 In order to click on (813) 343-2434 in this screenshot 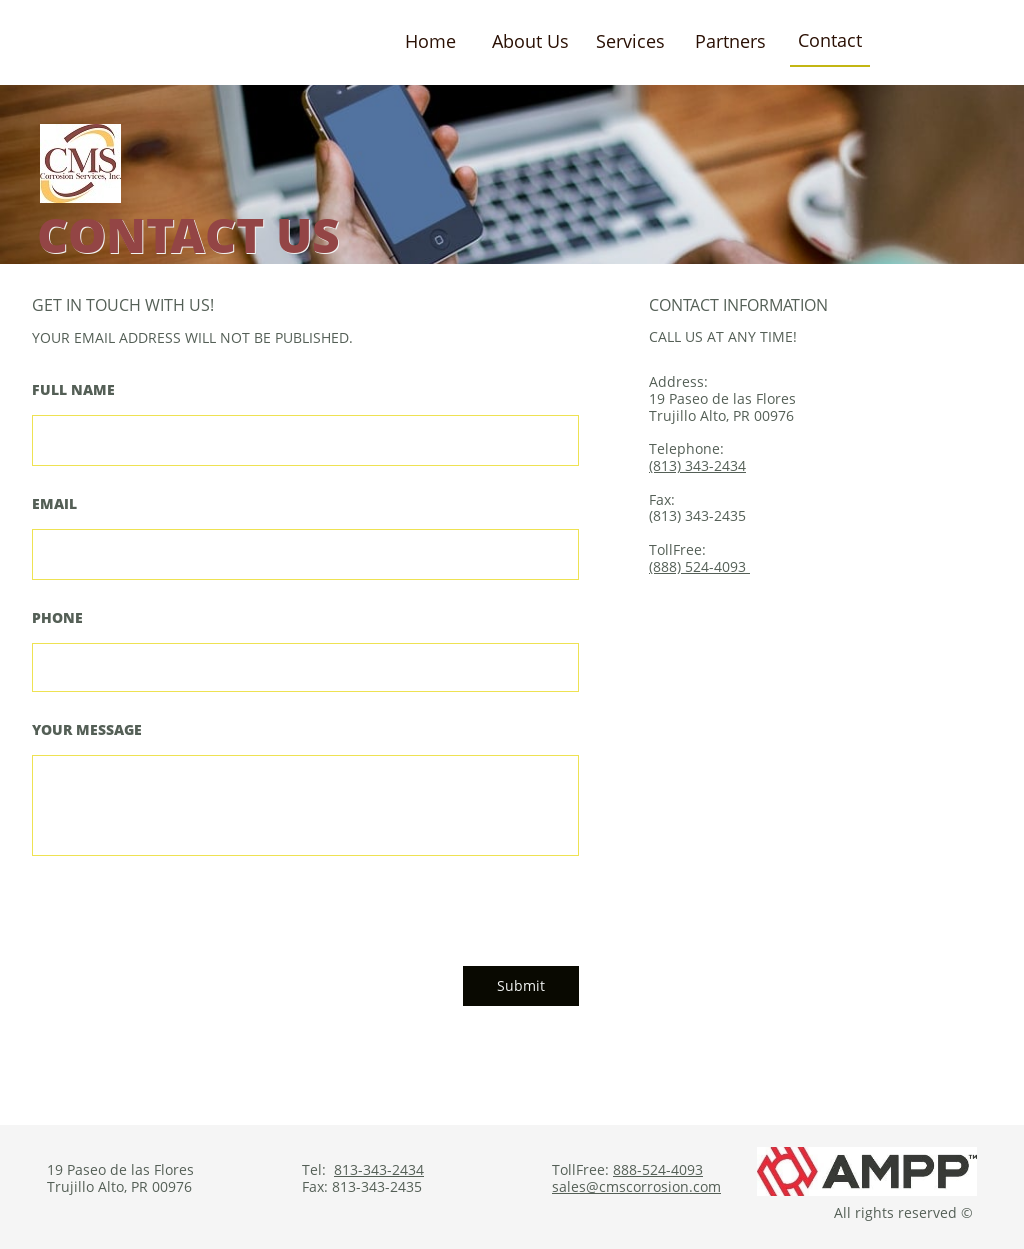, I will do `click(697, 465)`.